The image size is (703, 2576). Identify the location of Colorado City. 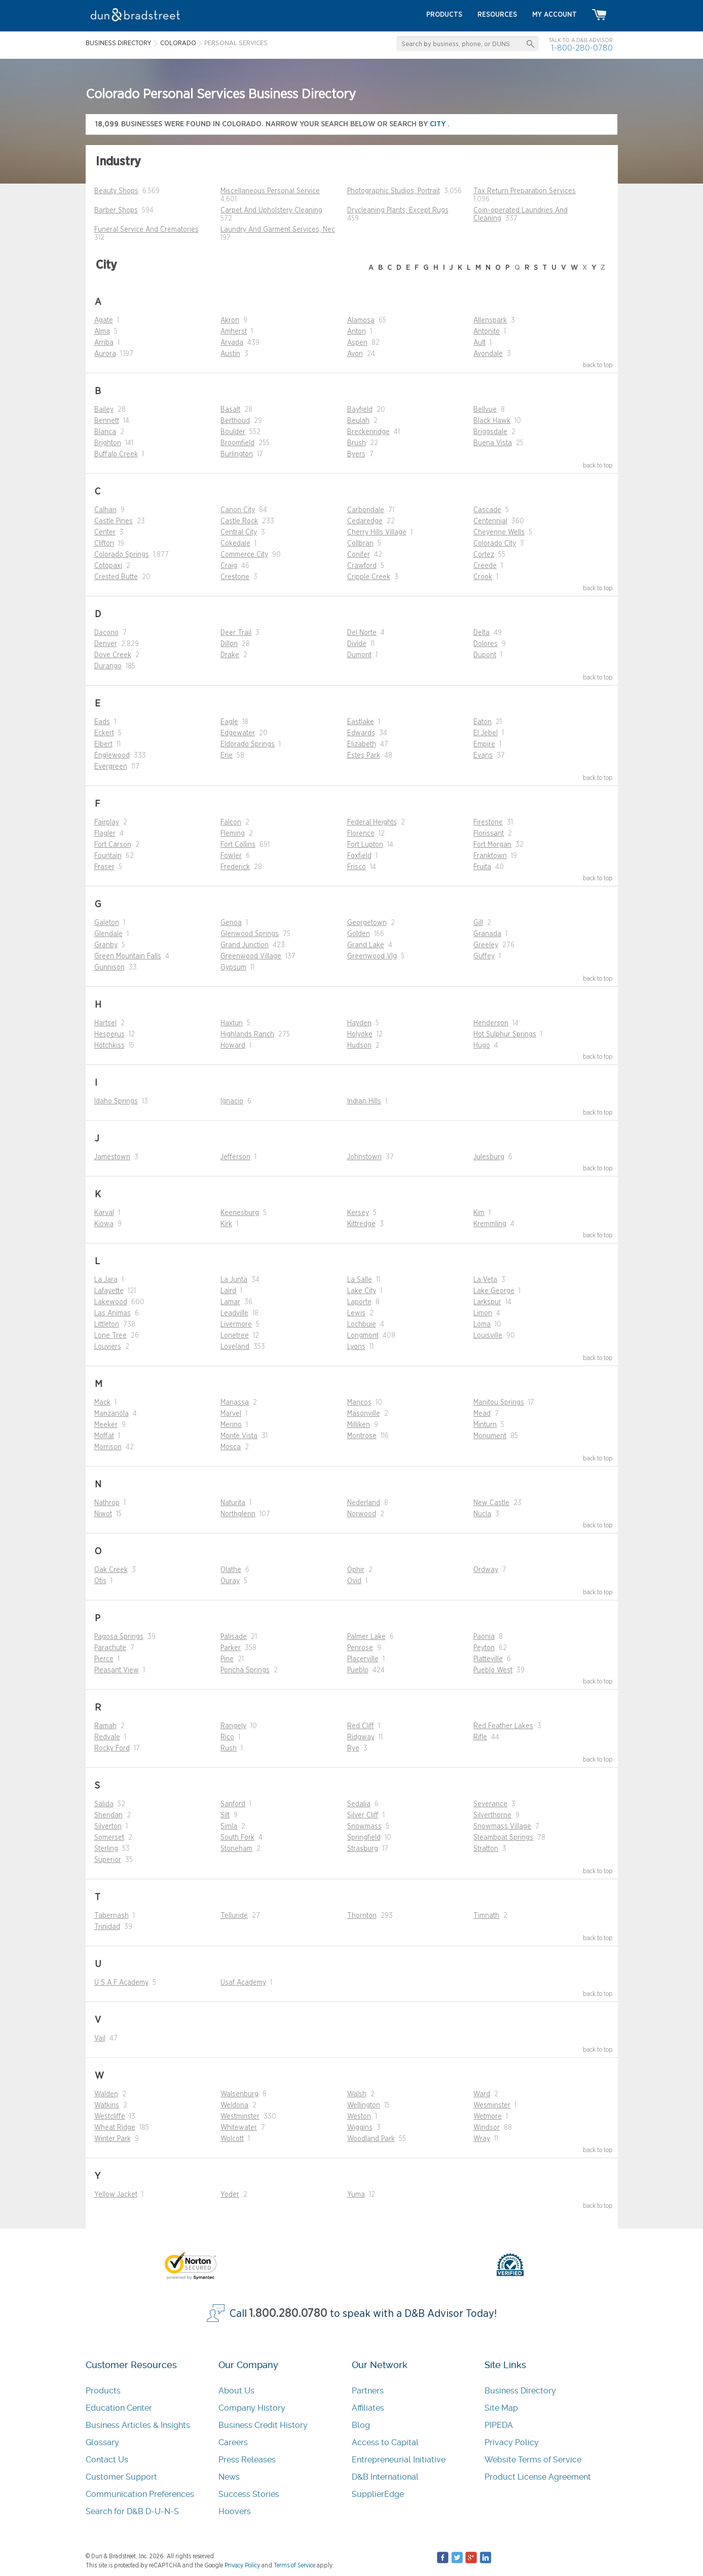
(494, 543).